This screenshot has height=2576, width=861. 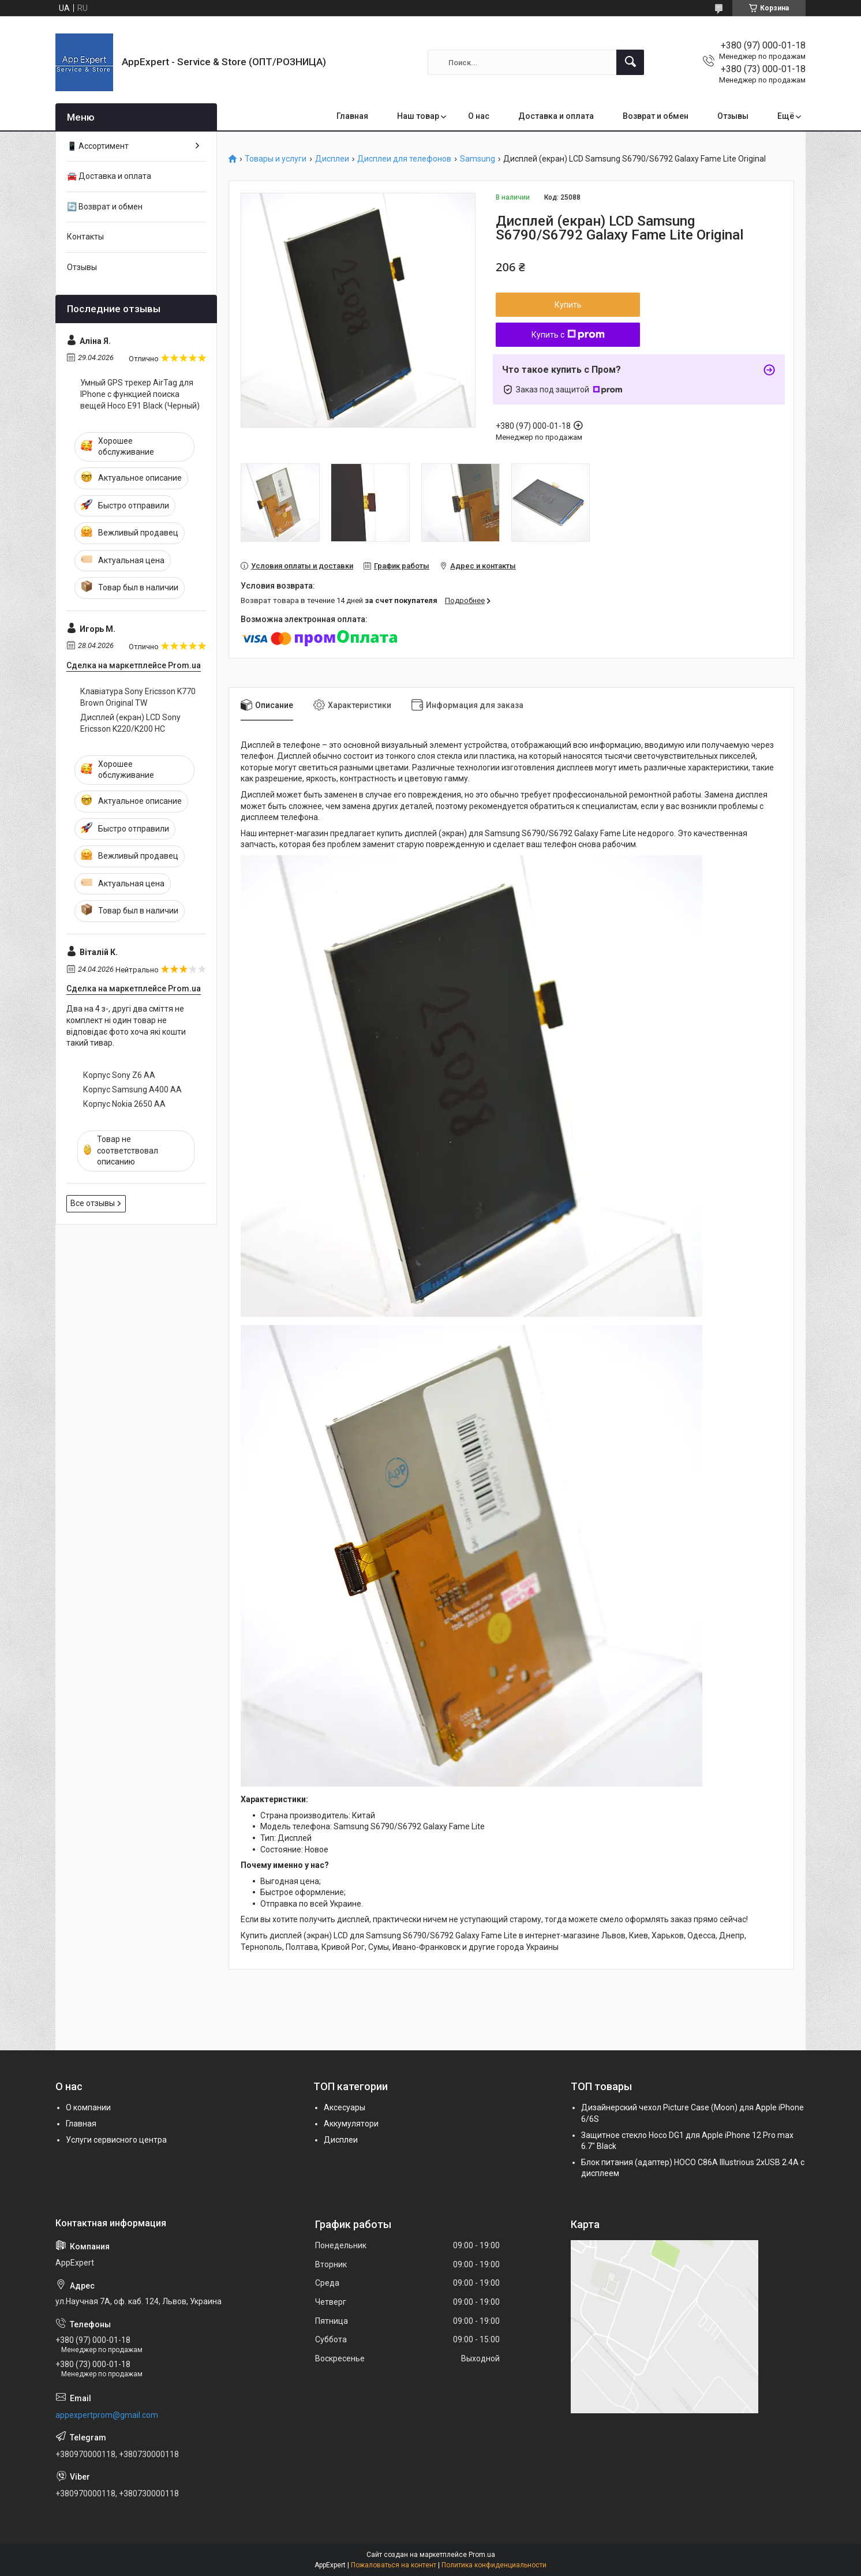 I want to click on 🚘 Доставка и оплата, so click(x=109, y=176).